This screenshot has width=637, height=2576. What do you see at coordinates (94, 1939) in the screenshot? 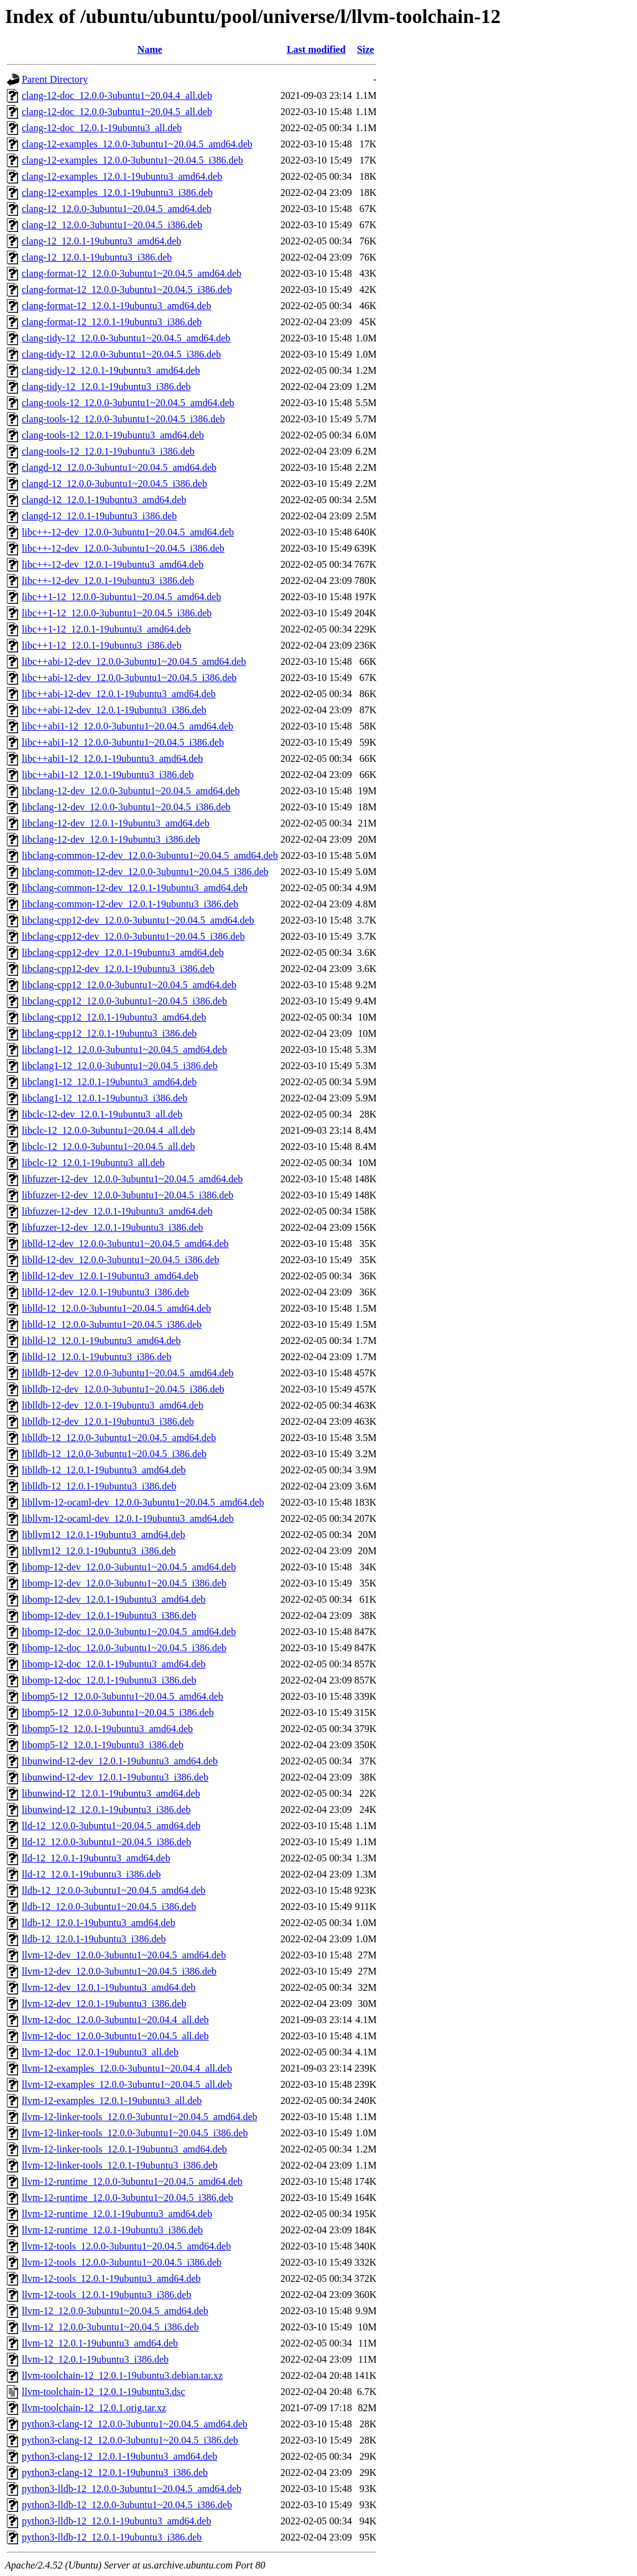
I see `lldb-12_12.0.1-19ubuntu3_i386.deb` at bounding box center [94, 1939].